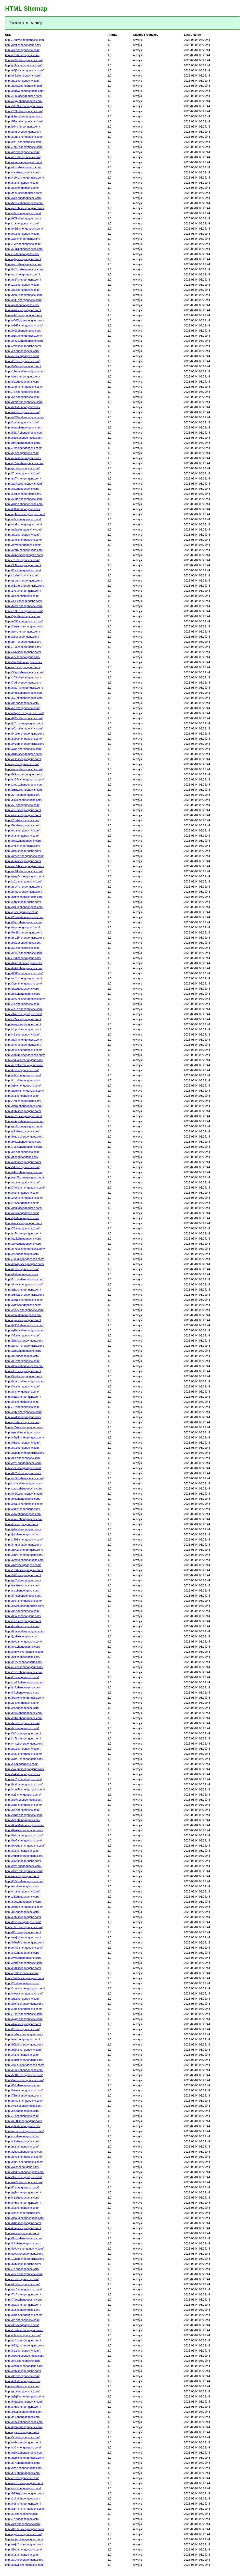 The image size is (240, 2576). Describe the element at coordinates (23, 162) in the screenshot. I see `http://pbm.shengongcnc.com/` at that location.